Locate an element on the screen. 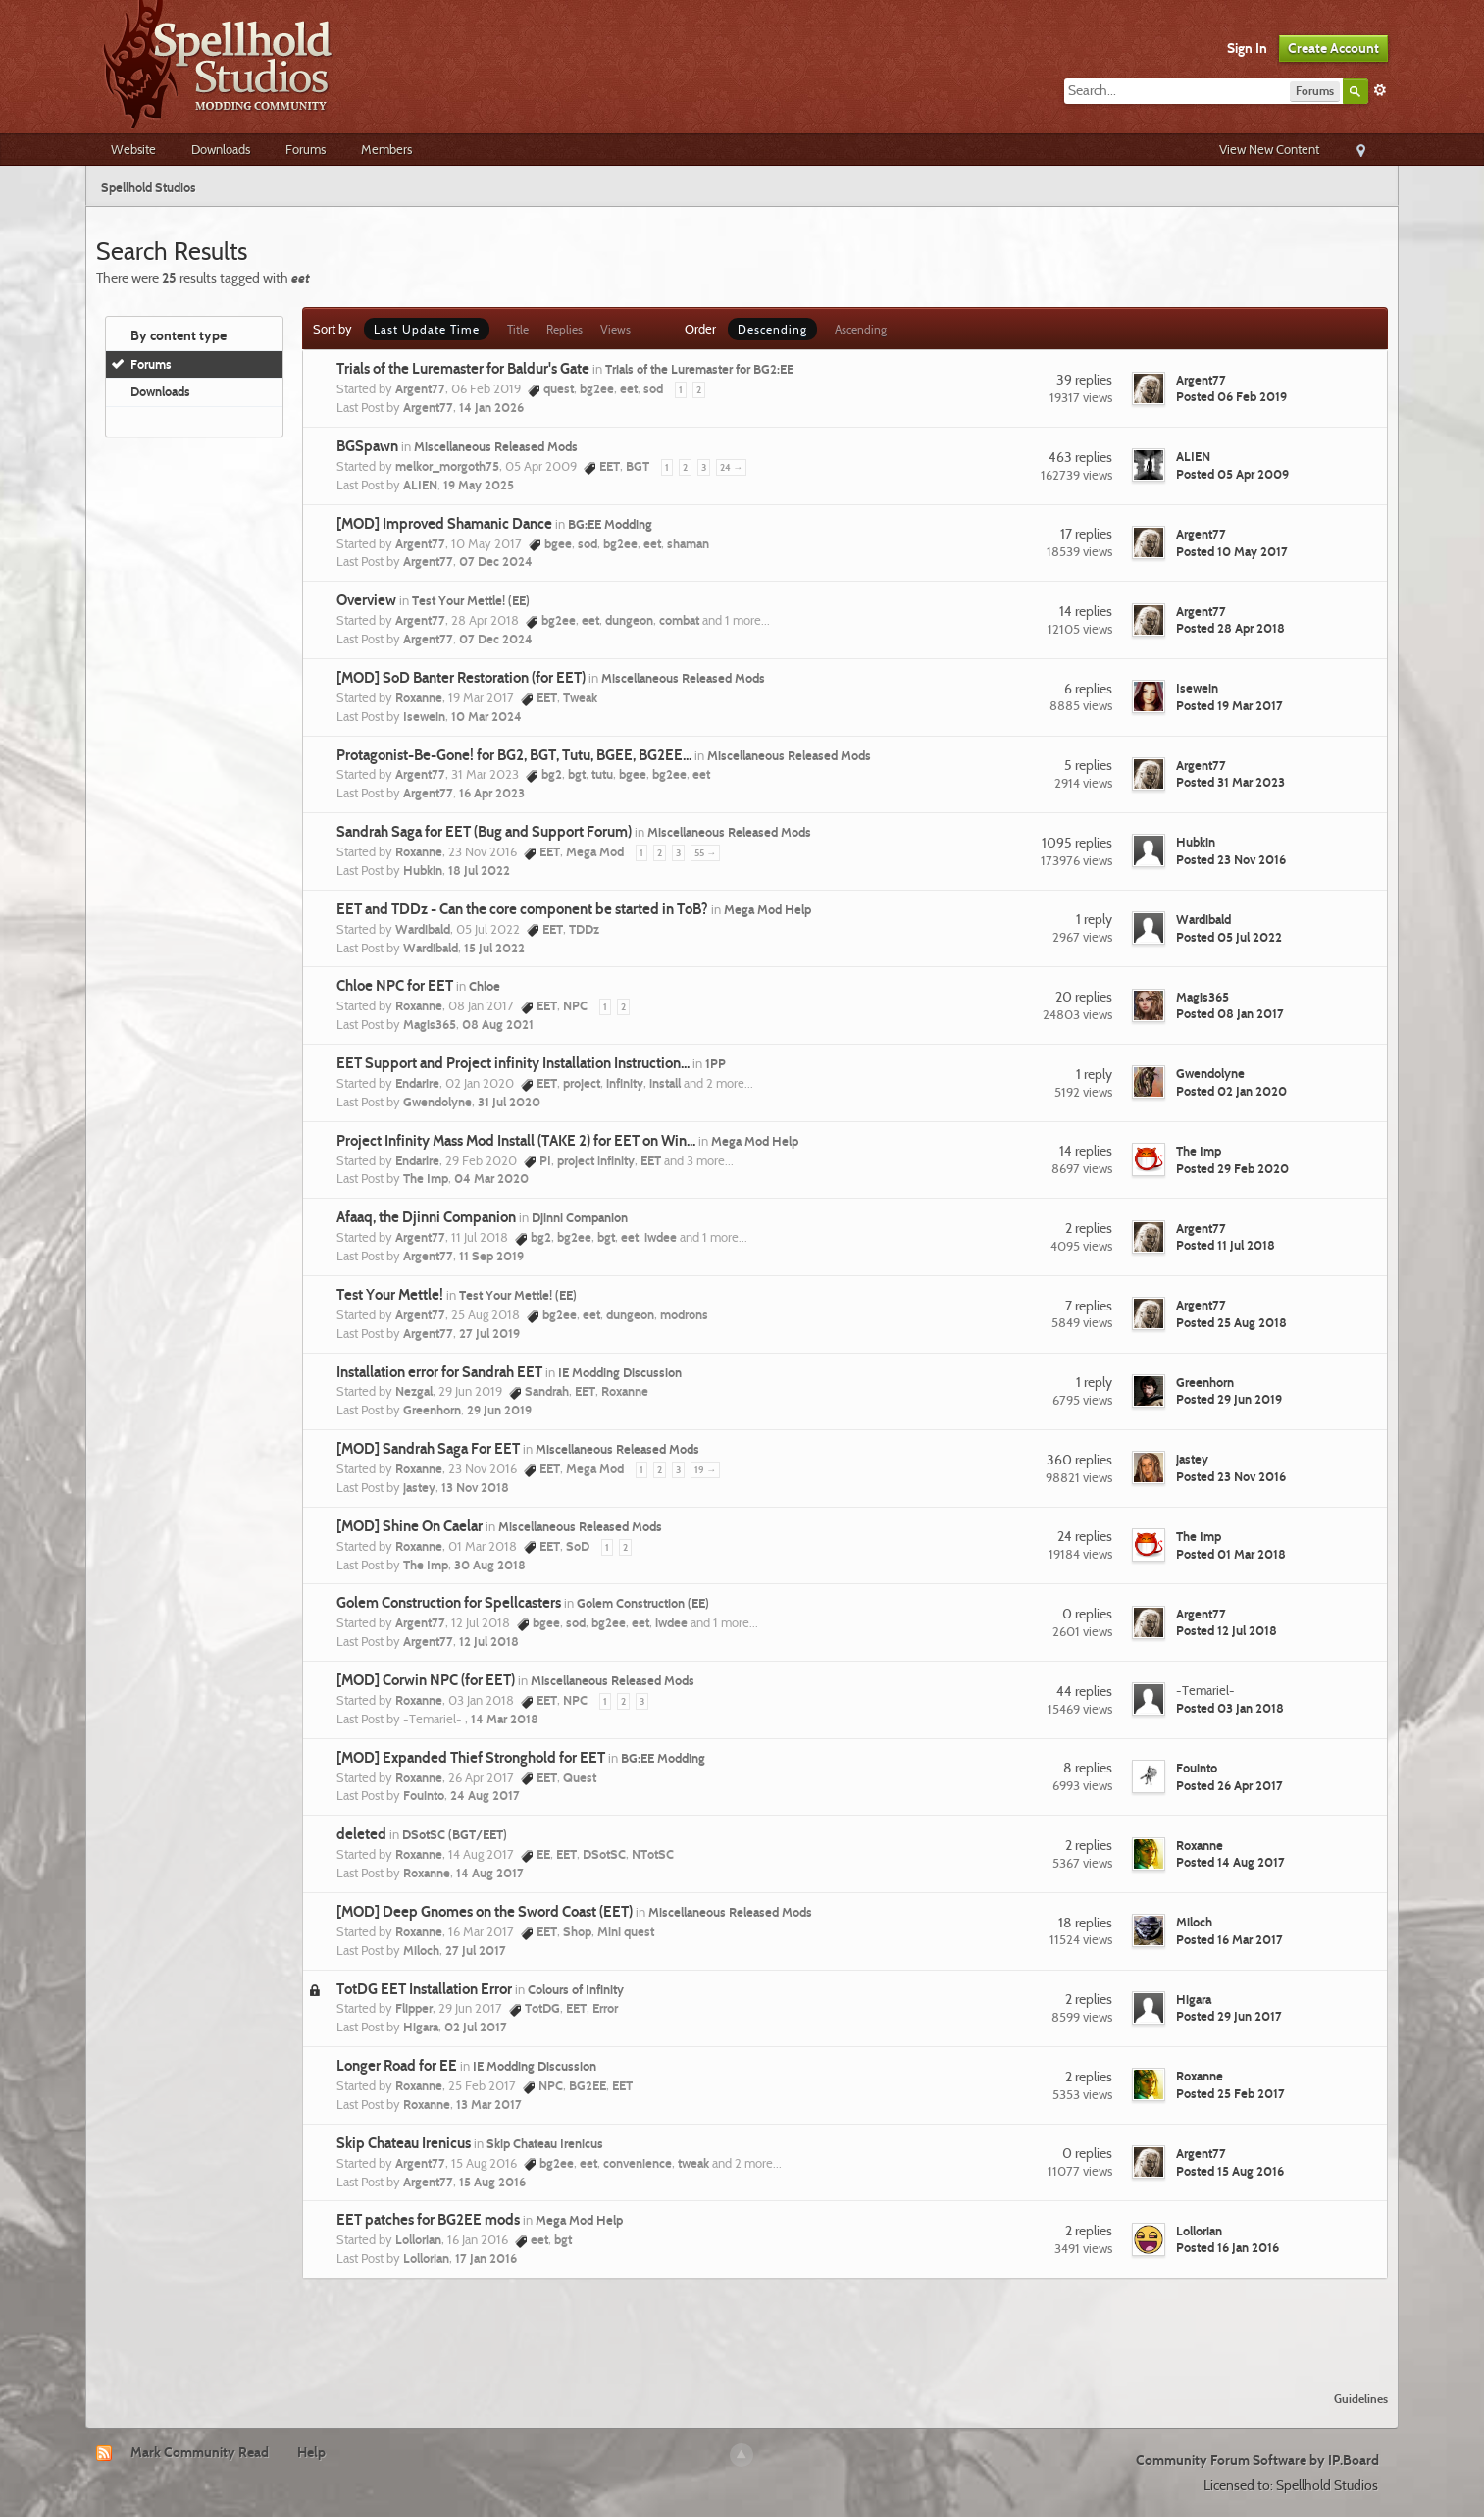  Posted 05 Apr 2009 is located at coordinates (1232, 474).